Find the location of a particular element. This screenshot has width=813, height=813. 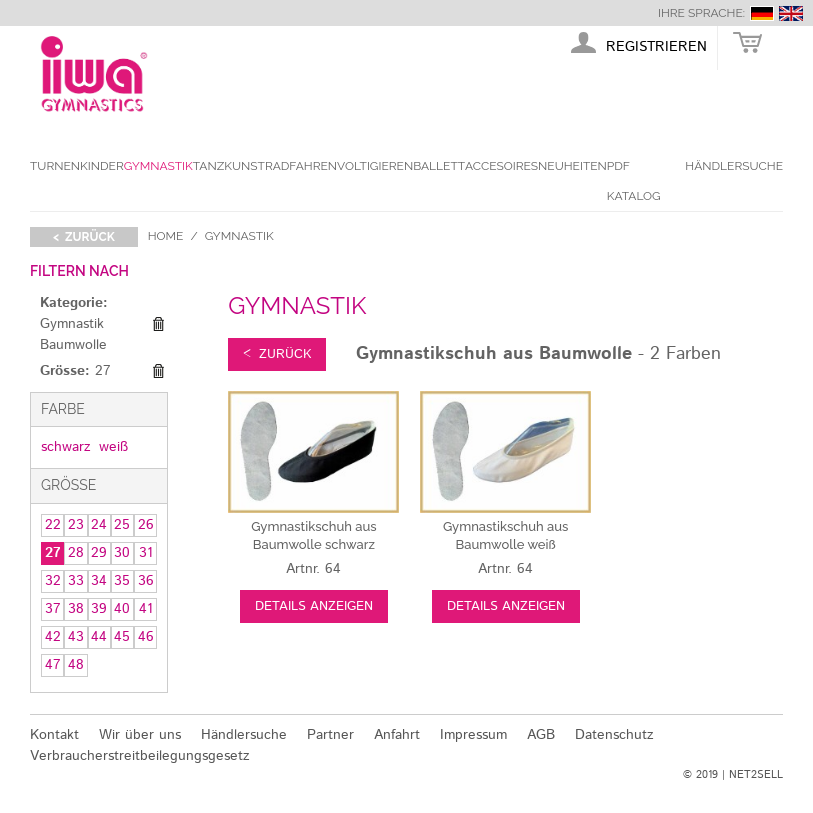

Datenschutz is located at coordinates (614, 735).